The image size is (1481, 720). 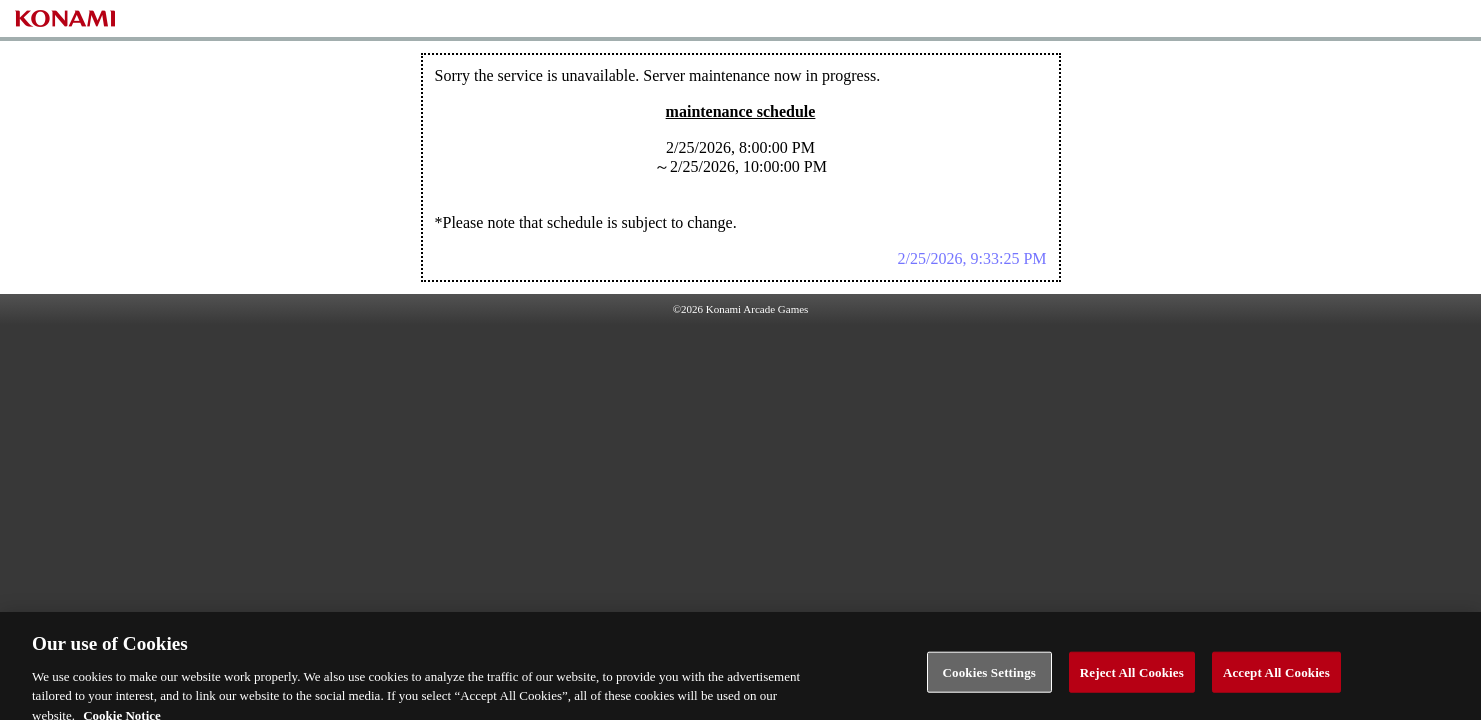 What do you see at coordinates (1276, 677) in the screenshot?
I see `Accept All Cookies` at bounding box center [1276, 677].